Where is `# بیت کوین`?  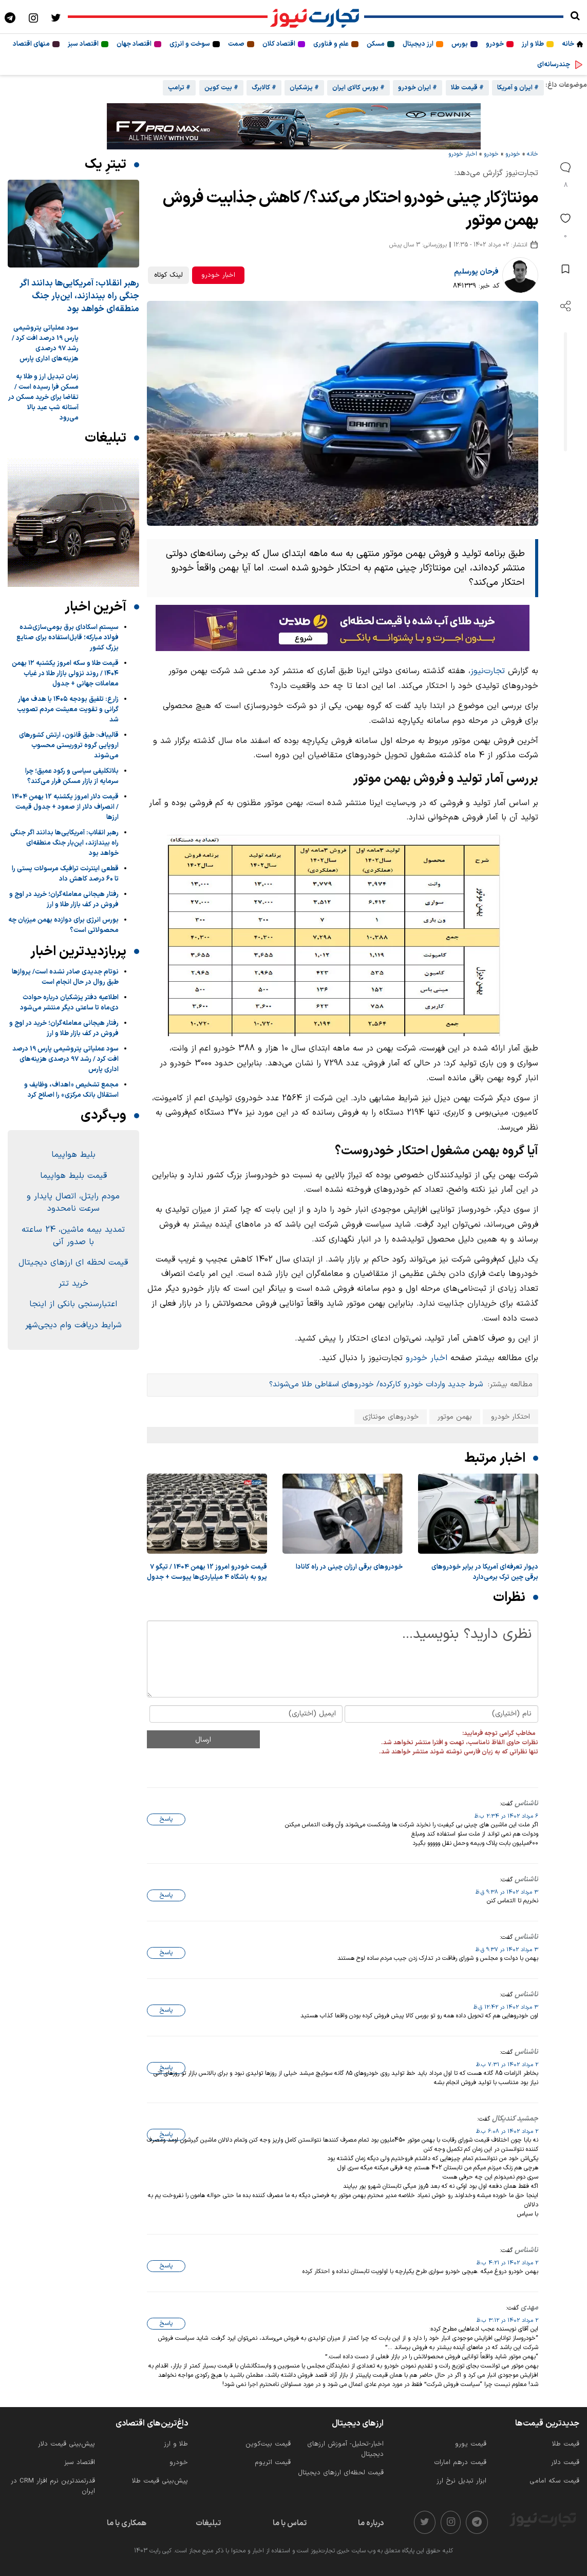
# بیت کوین is located at coordinates (221, 87).